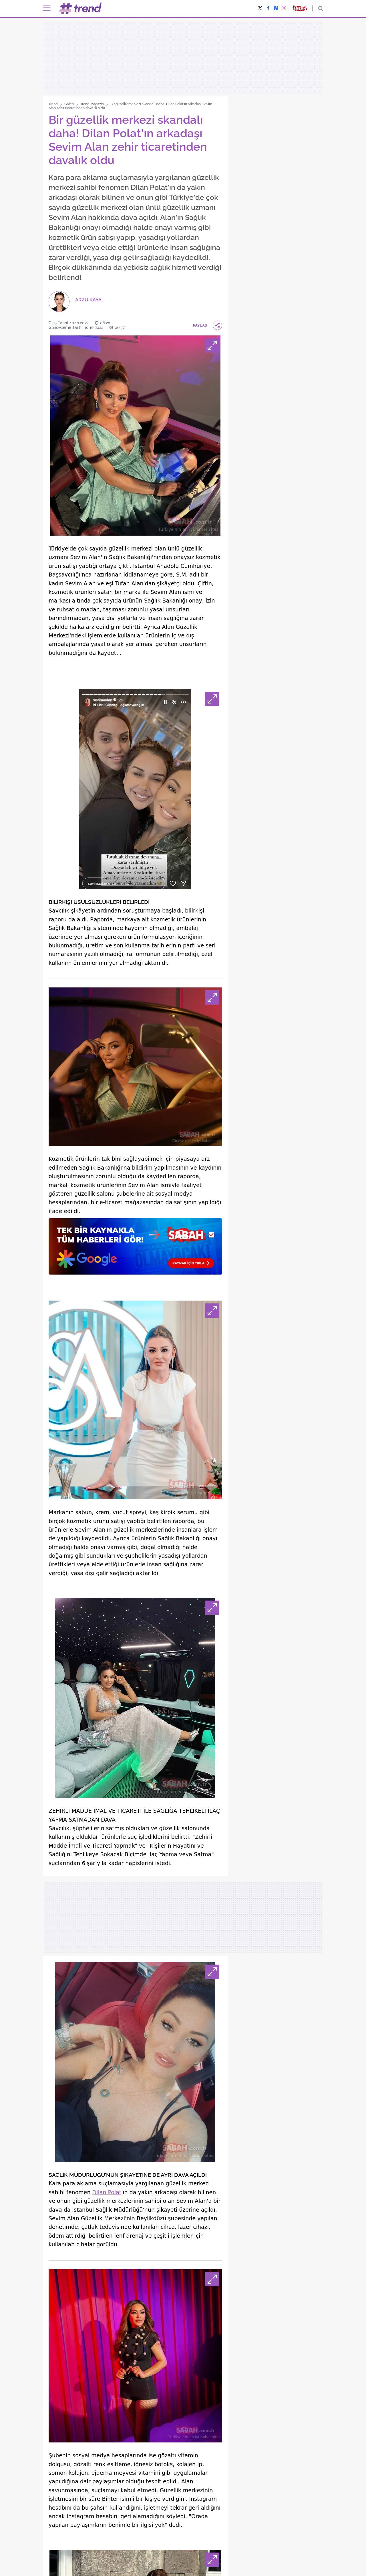 The height and width of the screenshot is (2576, 366). I want to click on PAYLAŞ, so click(207, 325).